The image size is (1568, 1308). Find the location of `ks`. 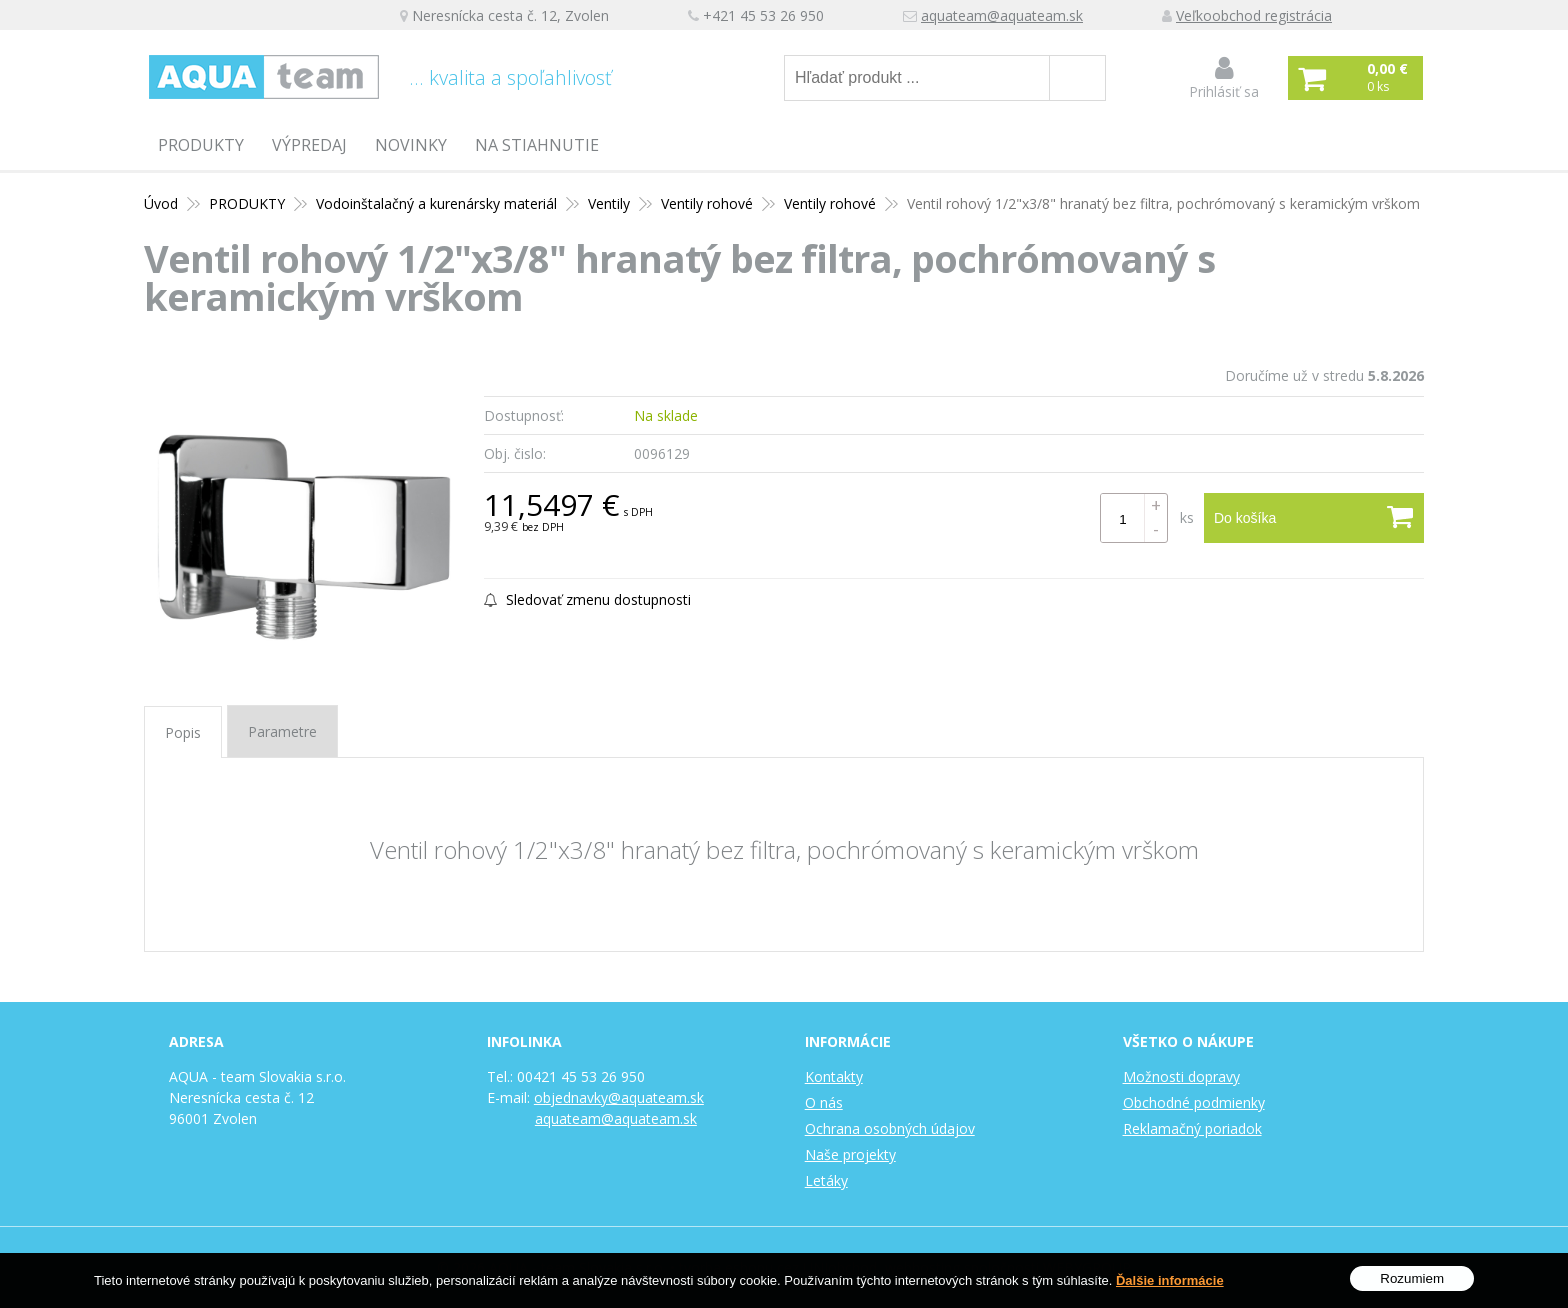

ks is located at coordinates (1187, 517).